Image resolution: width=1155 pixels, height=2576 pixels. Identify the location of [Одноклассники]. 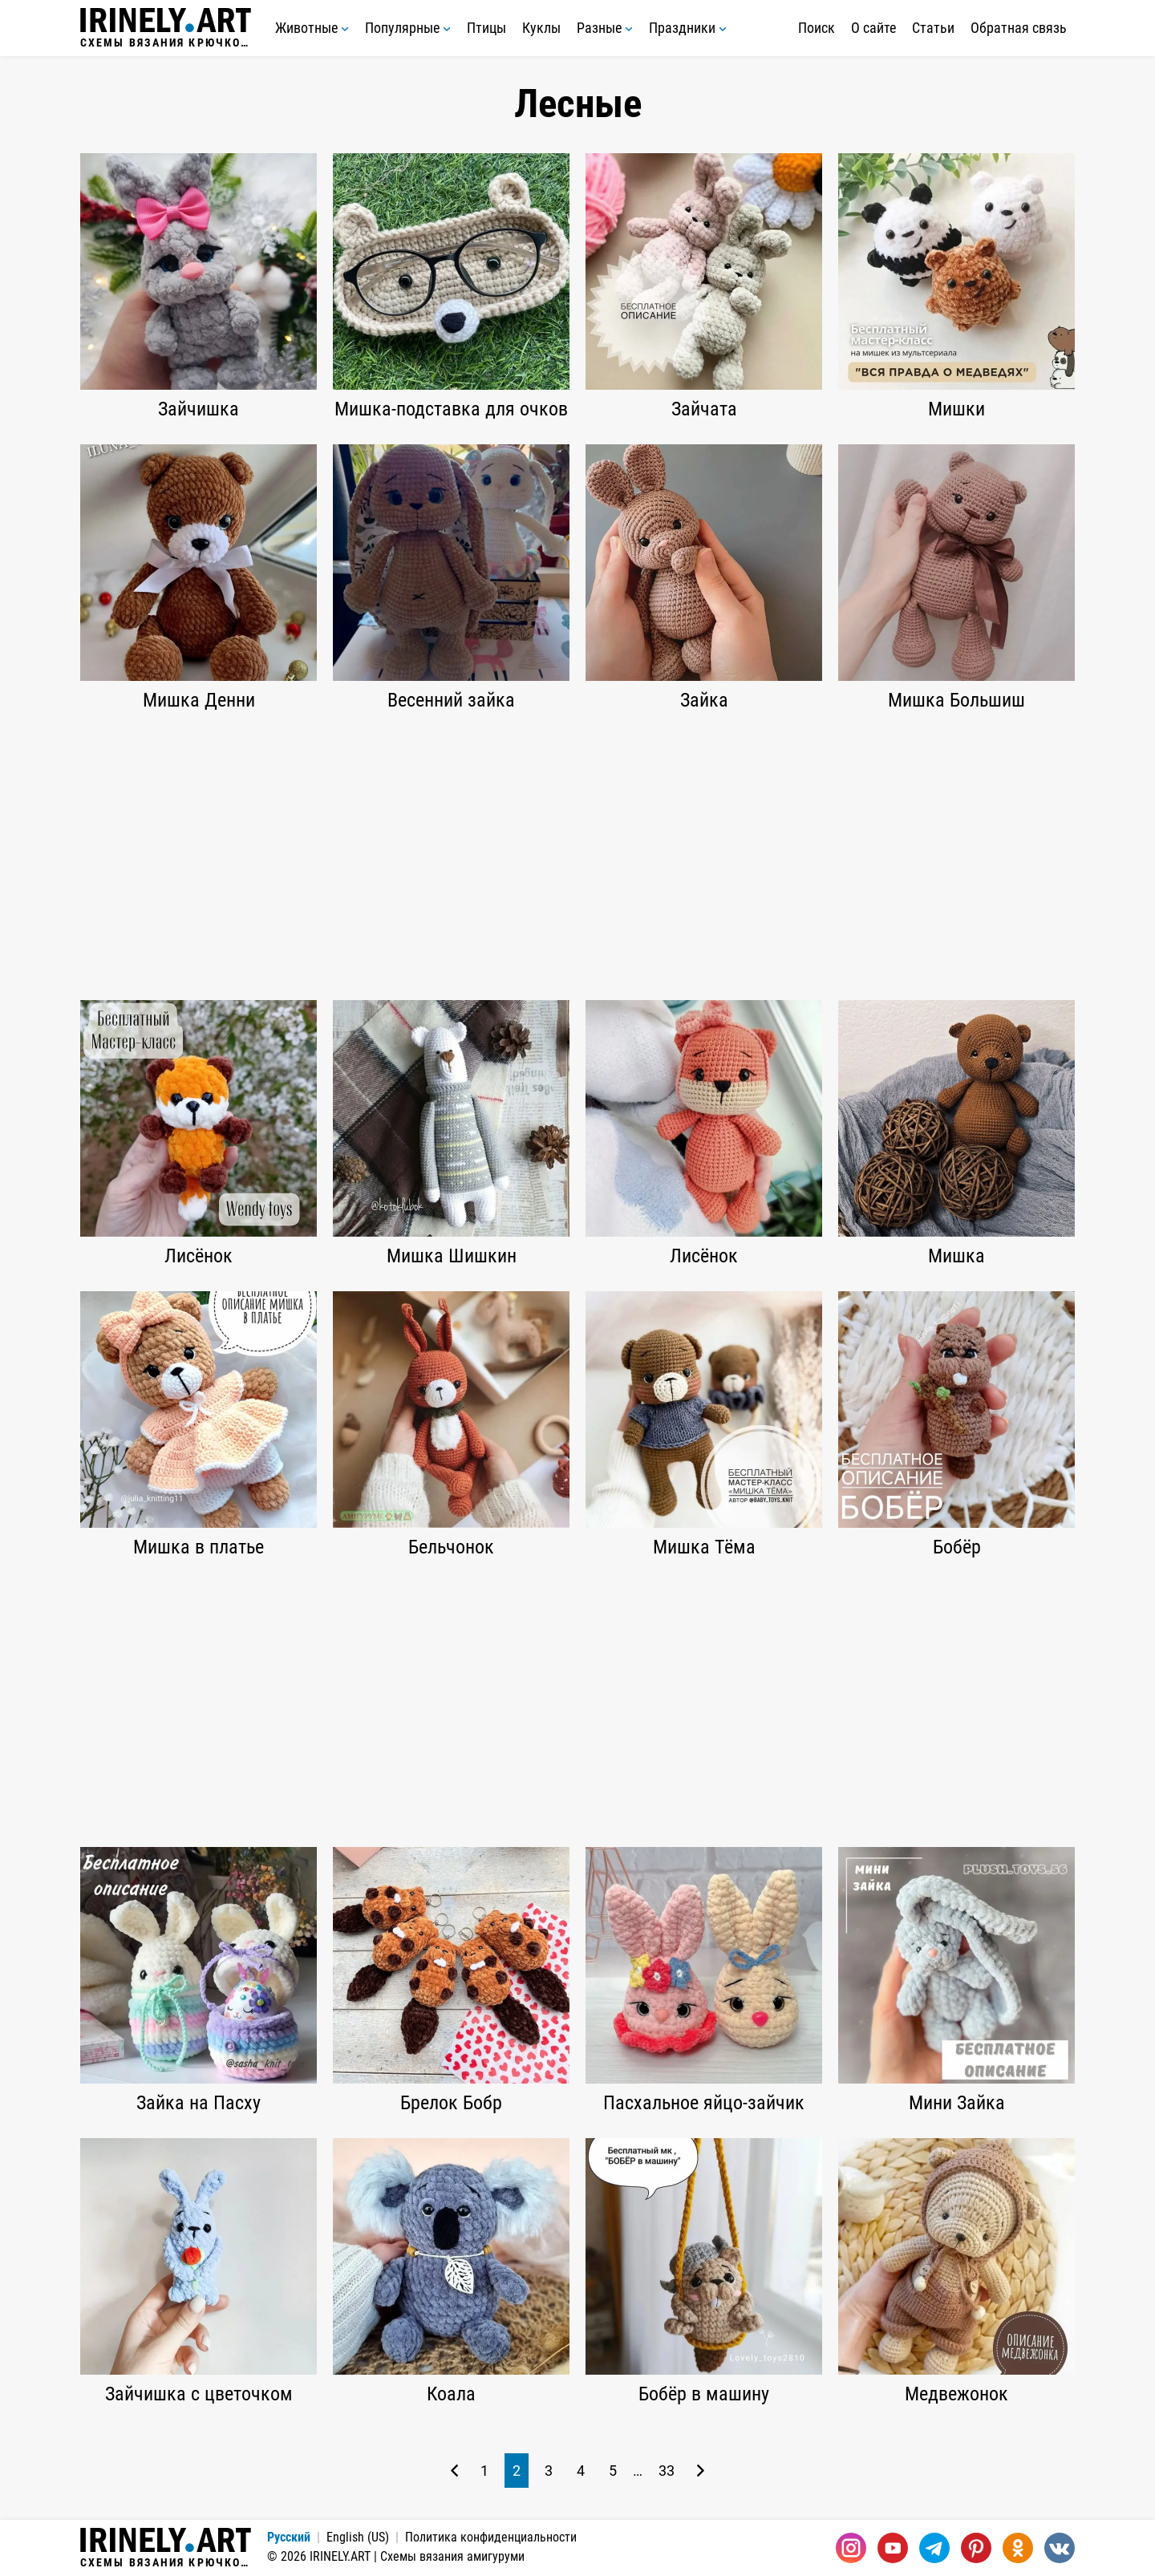
(1018, 2548).